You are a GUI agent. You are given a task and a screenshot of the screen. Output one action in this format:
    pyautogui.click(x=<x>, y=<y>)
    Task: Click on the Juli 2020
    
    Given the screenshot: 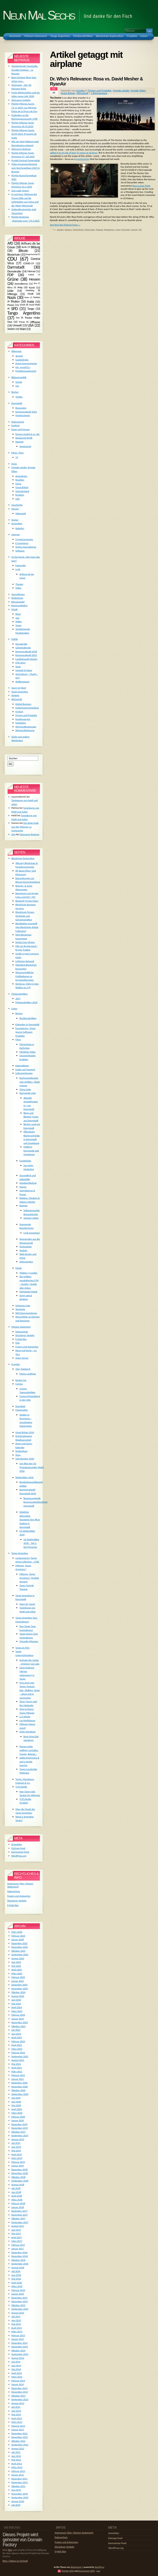 What is the action you would take?
    pyautogui.click(x=15, y=2097)
    